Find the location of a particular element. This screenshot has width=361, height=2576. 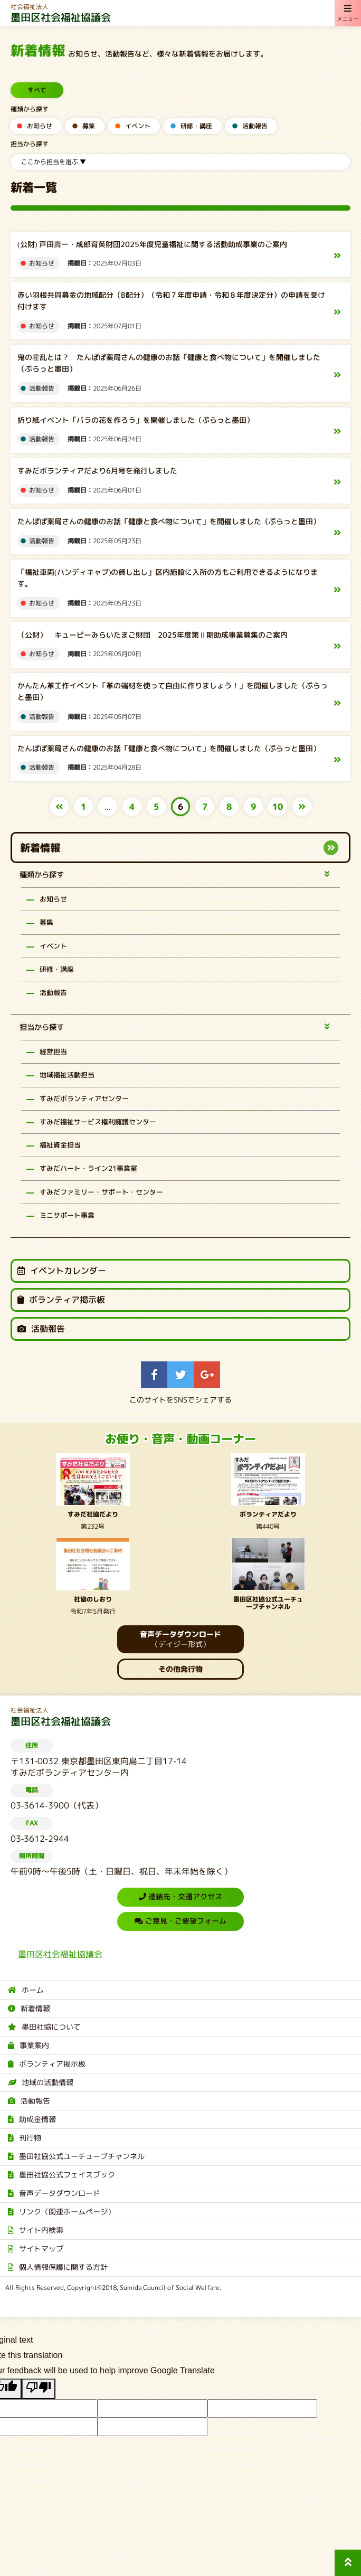

お知らせ is located at coordinates (39, 125).